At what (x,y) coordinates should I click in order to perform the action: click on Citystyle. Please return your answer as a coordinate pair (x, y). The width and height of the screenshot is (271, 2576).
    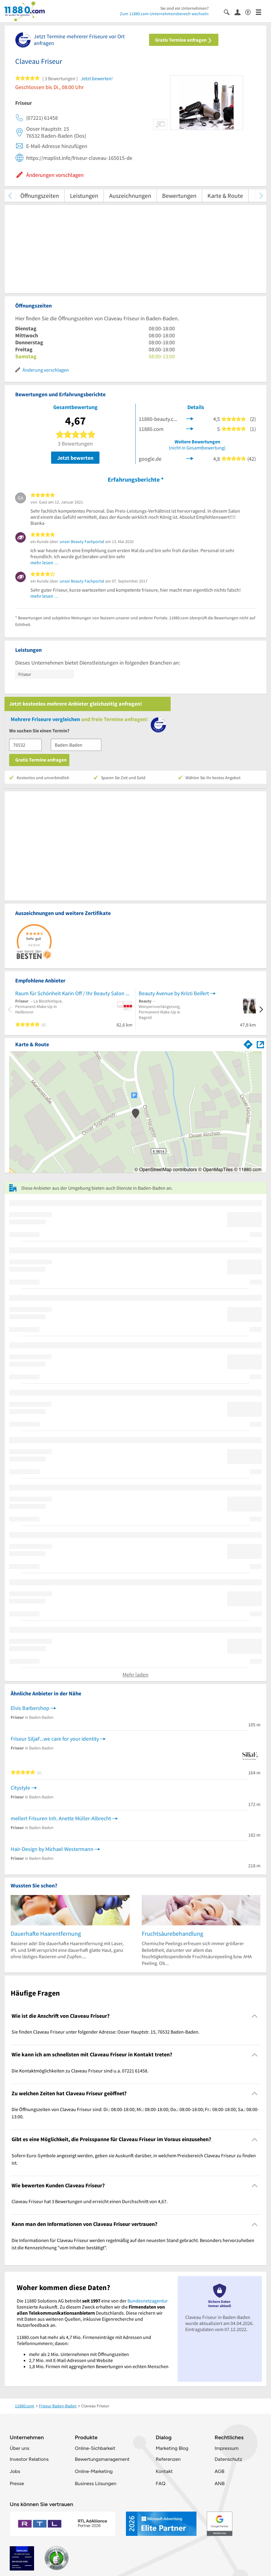
    Looking at the image, I should click on (20, 1787).